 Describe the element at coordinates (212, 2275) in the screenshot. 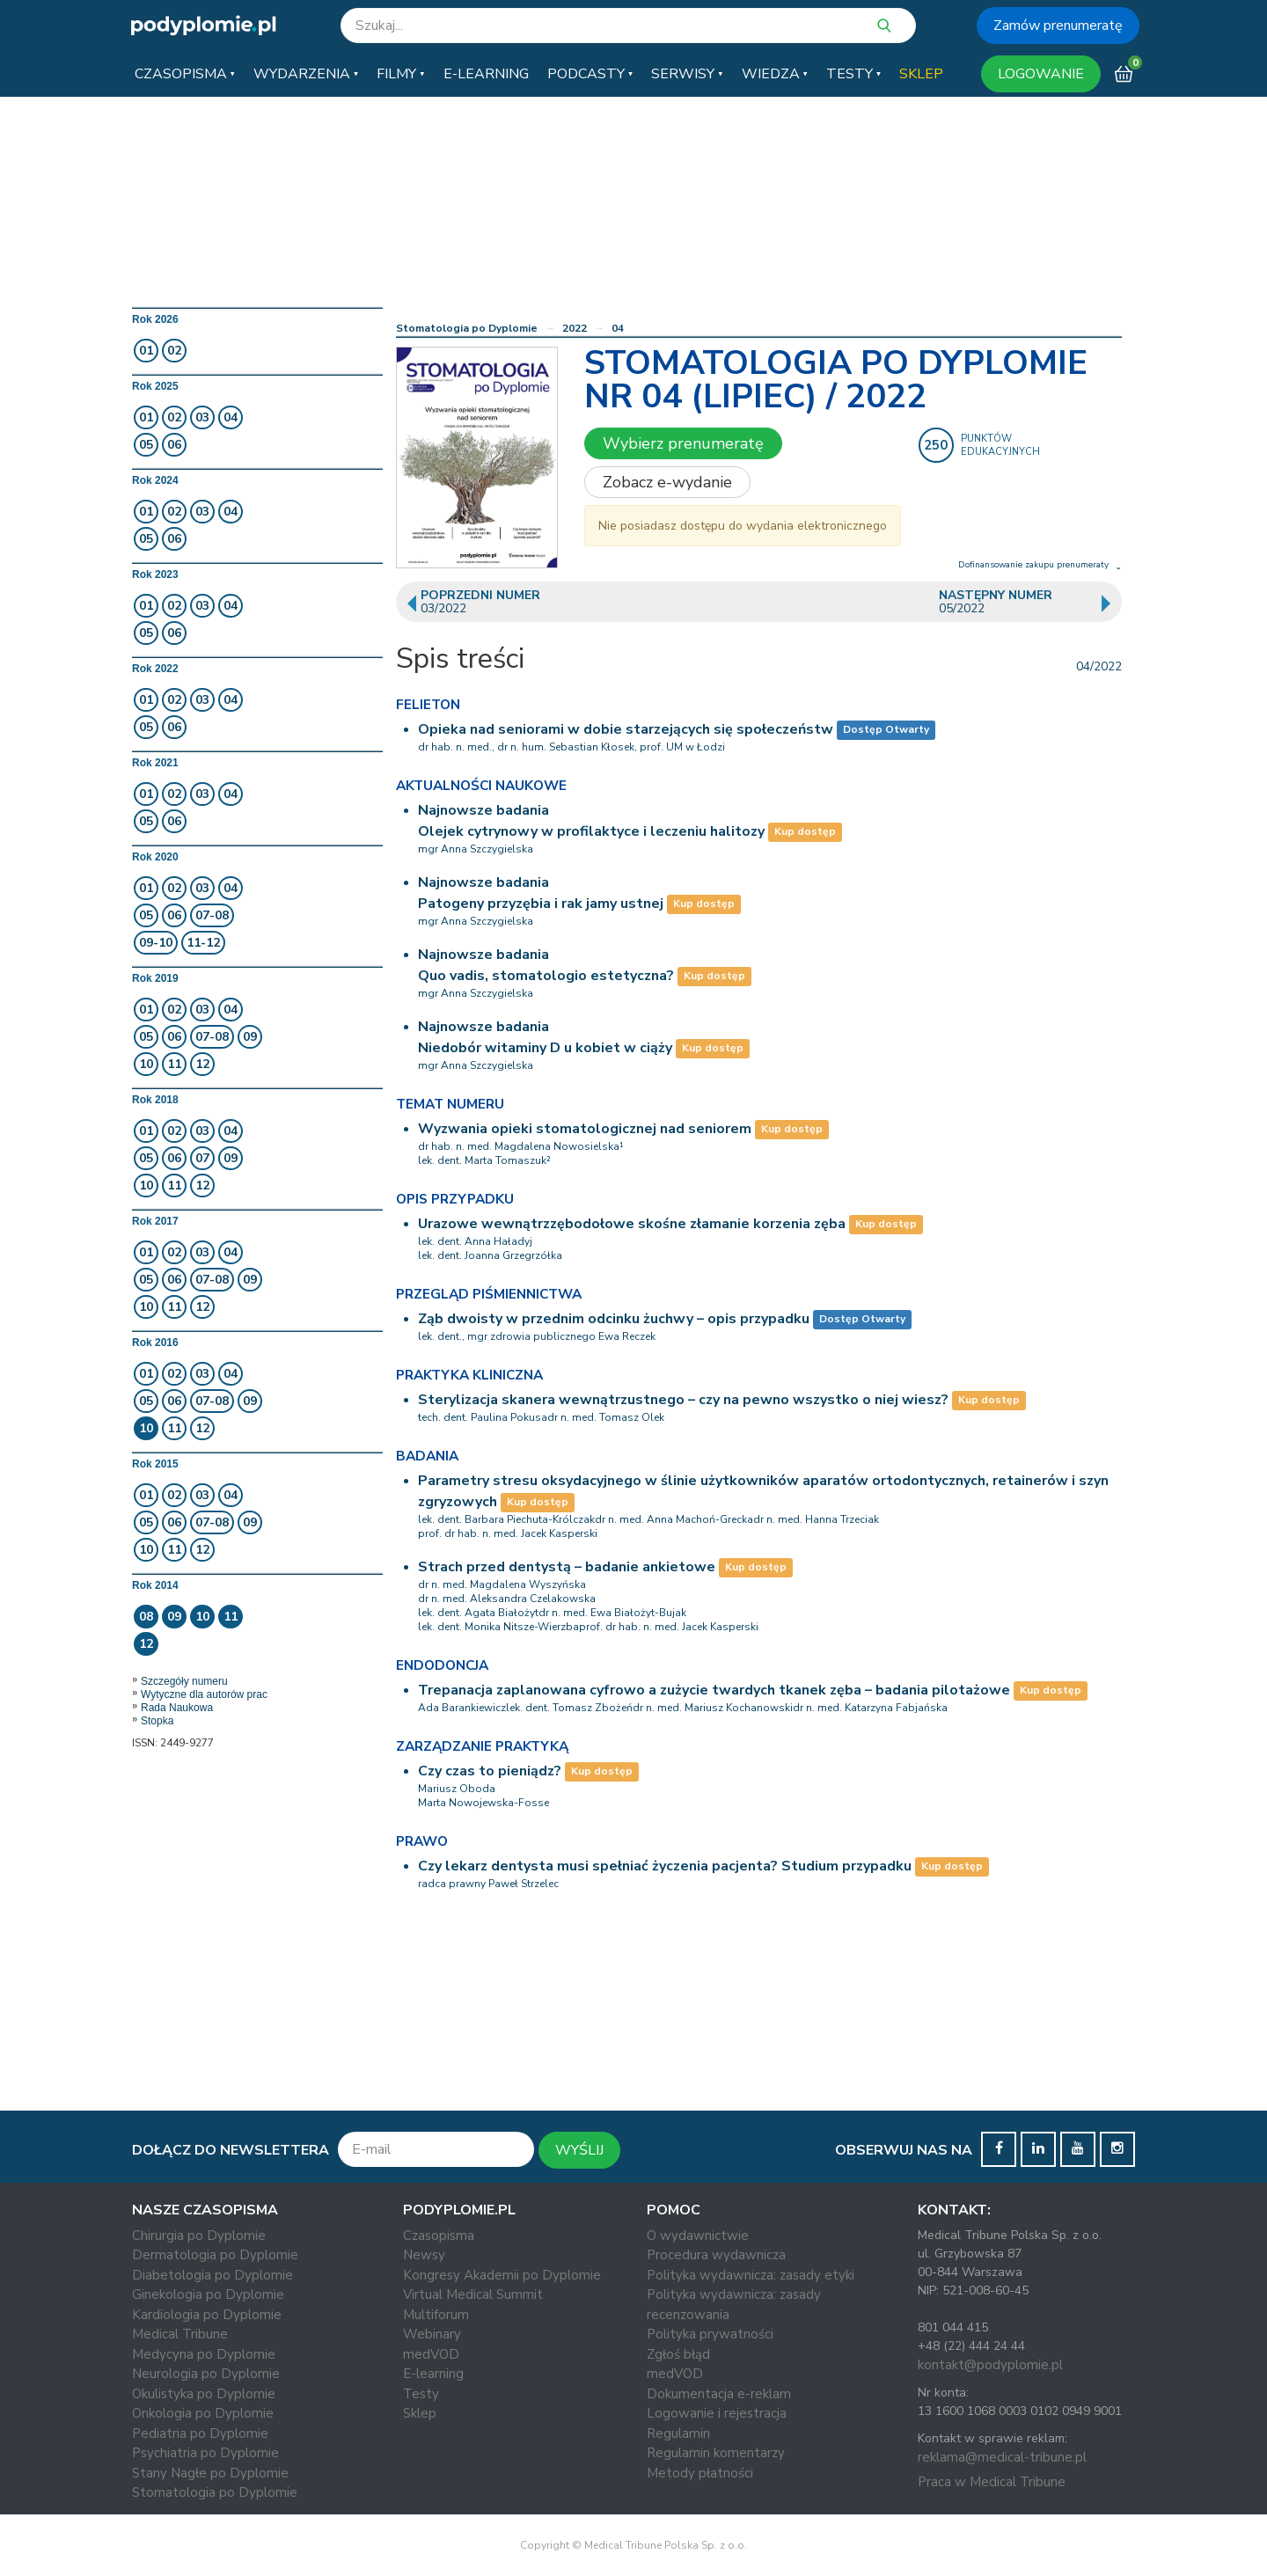

I see `Diabetologia po Dyplomie` at that location.